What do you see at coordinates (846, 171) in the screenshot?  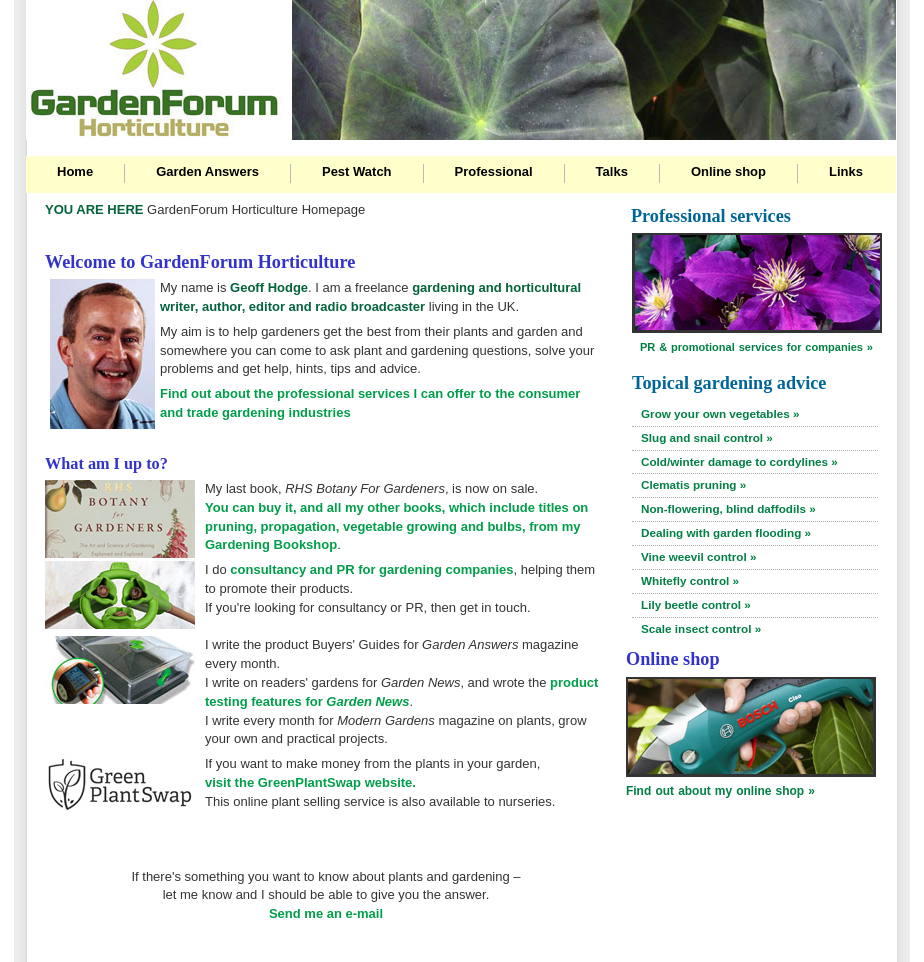 I see `Links` at bounding box center [846, 171].